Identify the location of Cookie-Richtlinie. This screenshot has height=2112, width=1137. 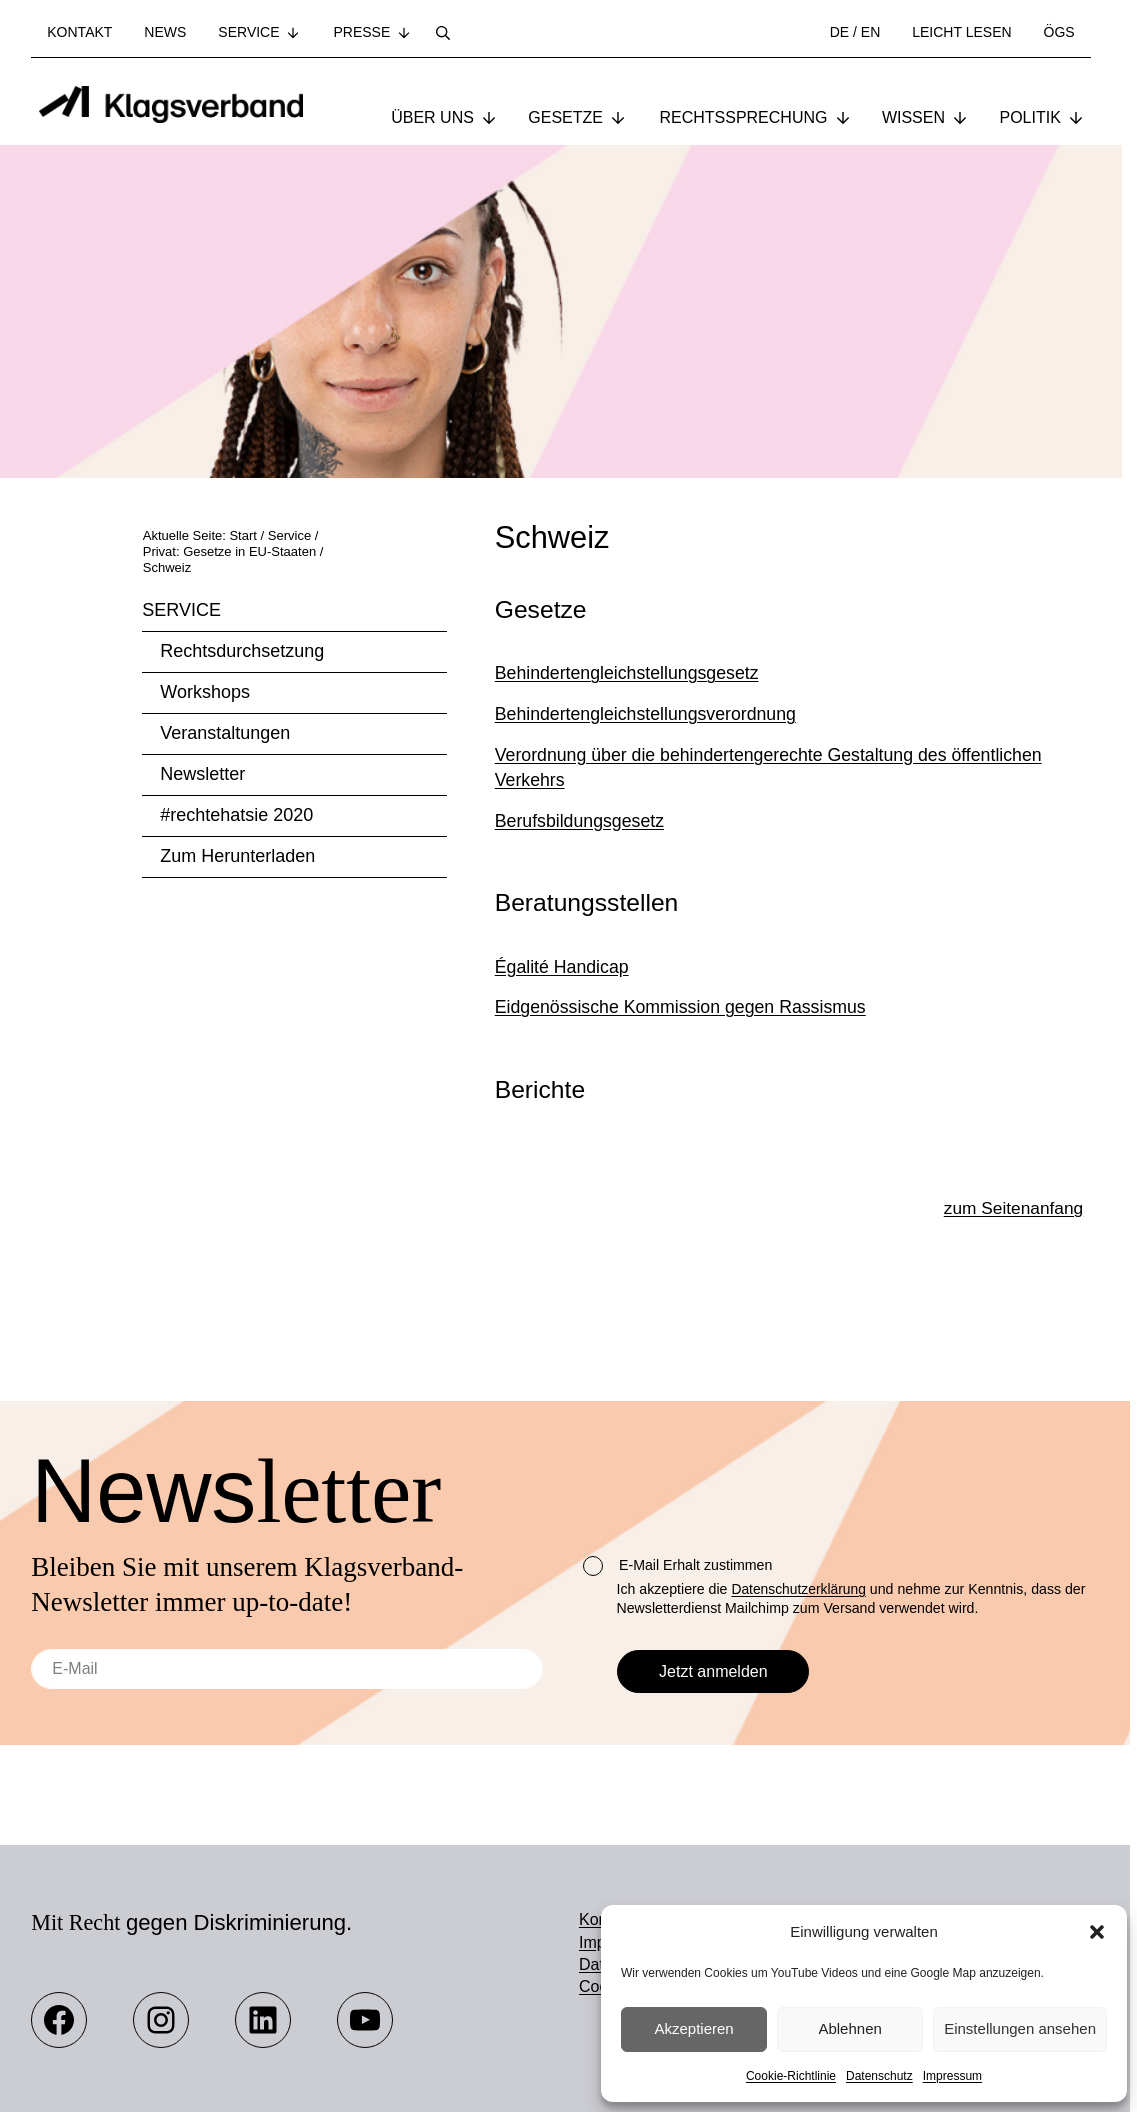
(791, 2076).